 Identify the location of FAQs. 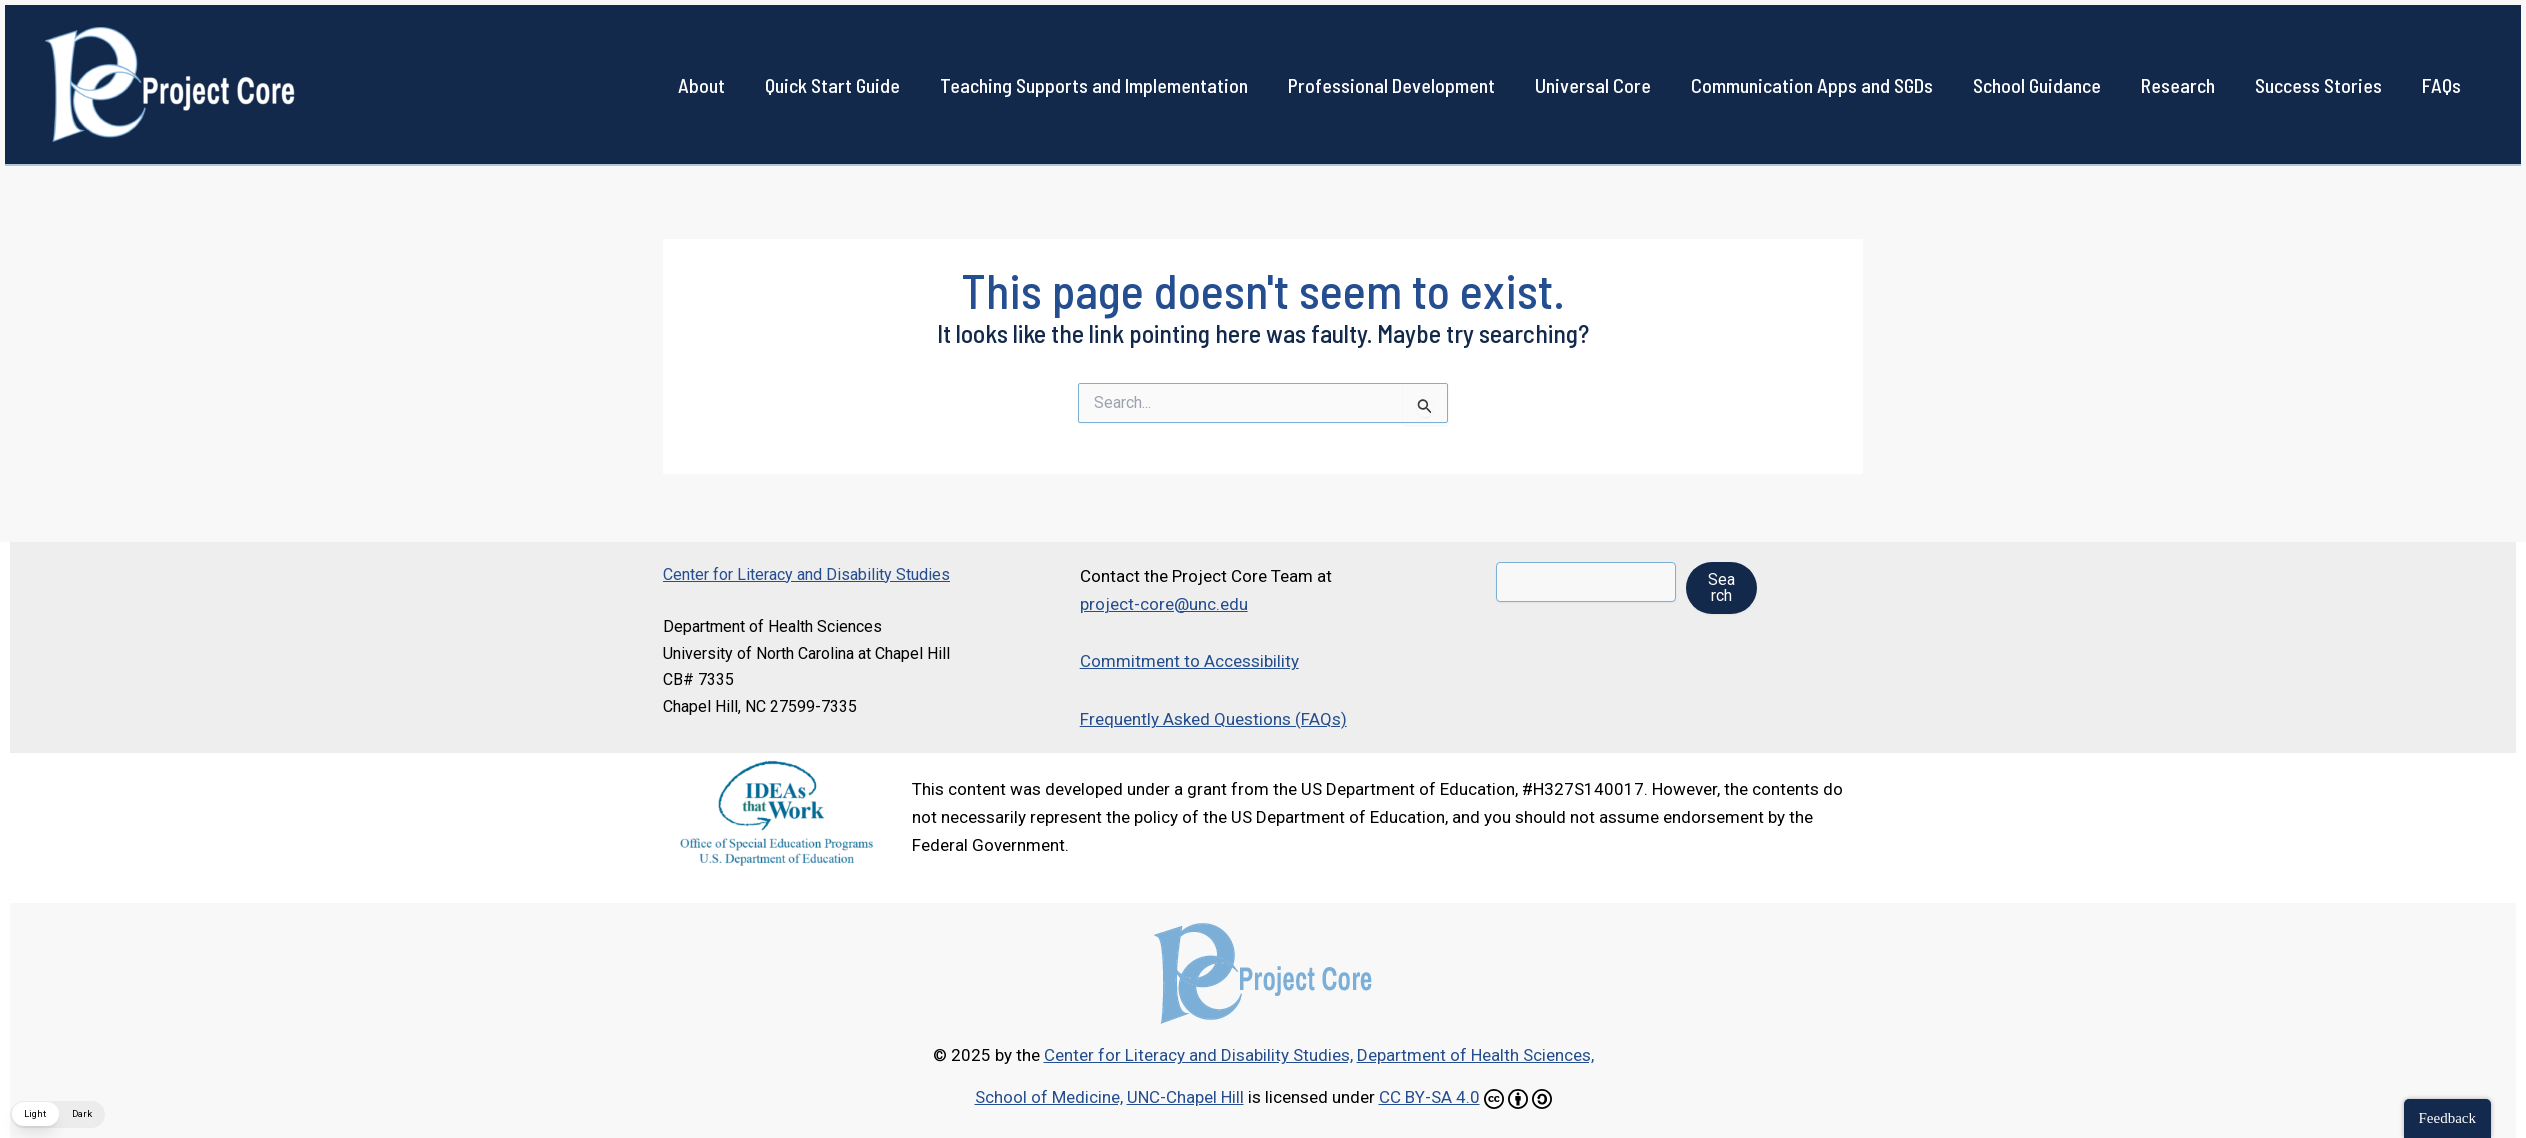
(2441, 85).